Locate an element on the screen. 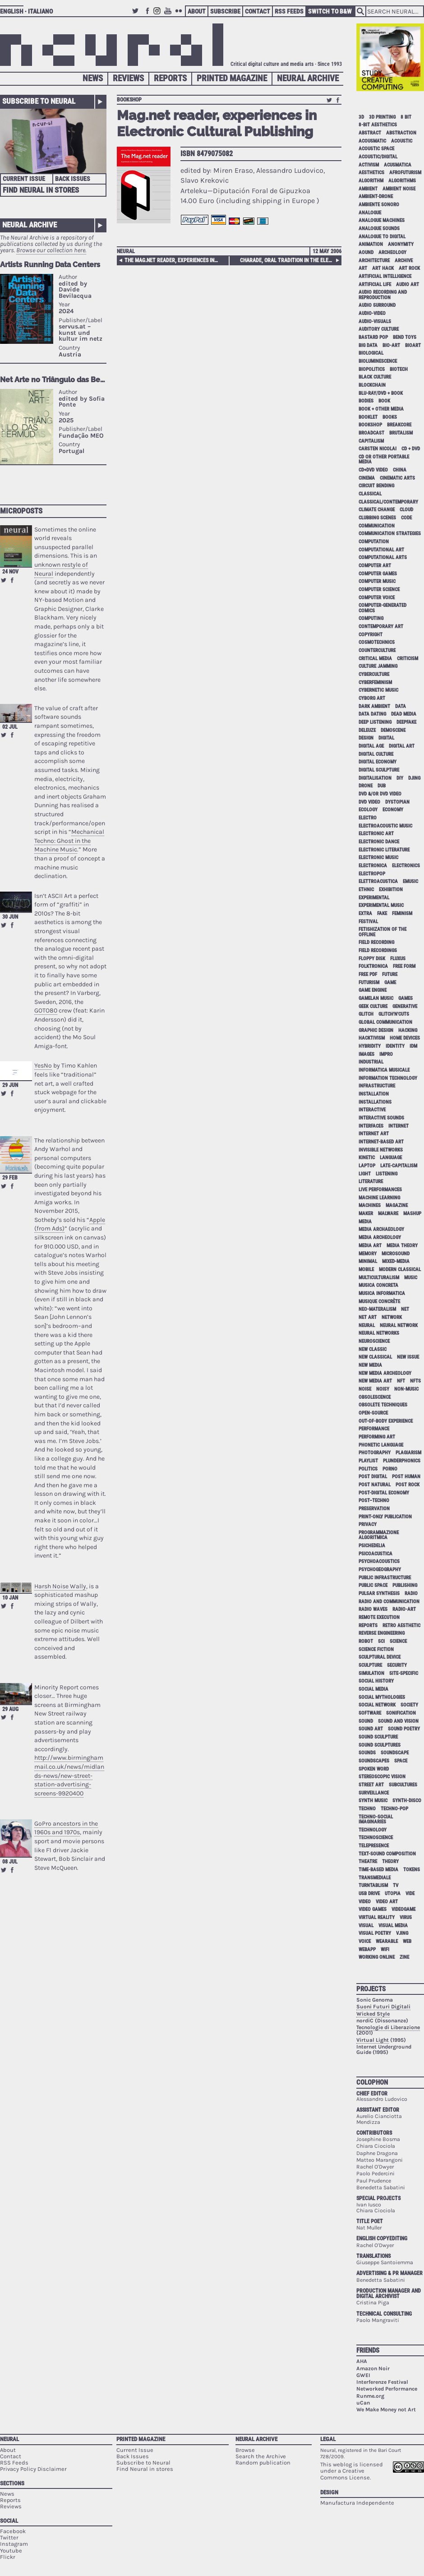  public space is located at coordinates (373, 1585).